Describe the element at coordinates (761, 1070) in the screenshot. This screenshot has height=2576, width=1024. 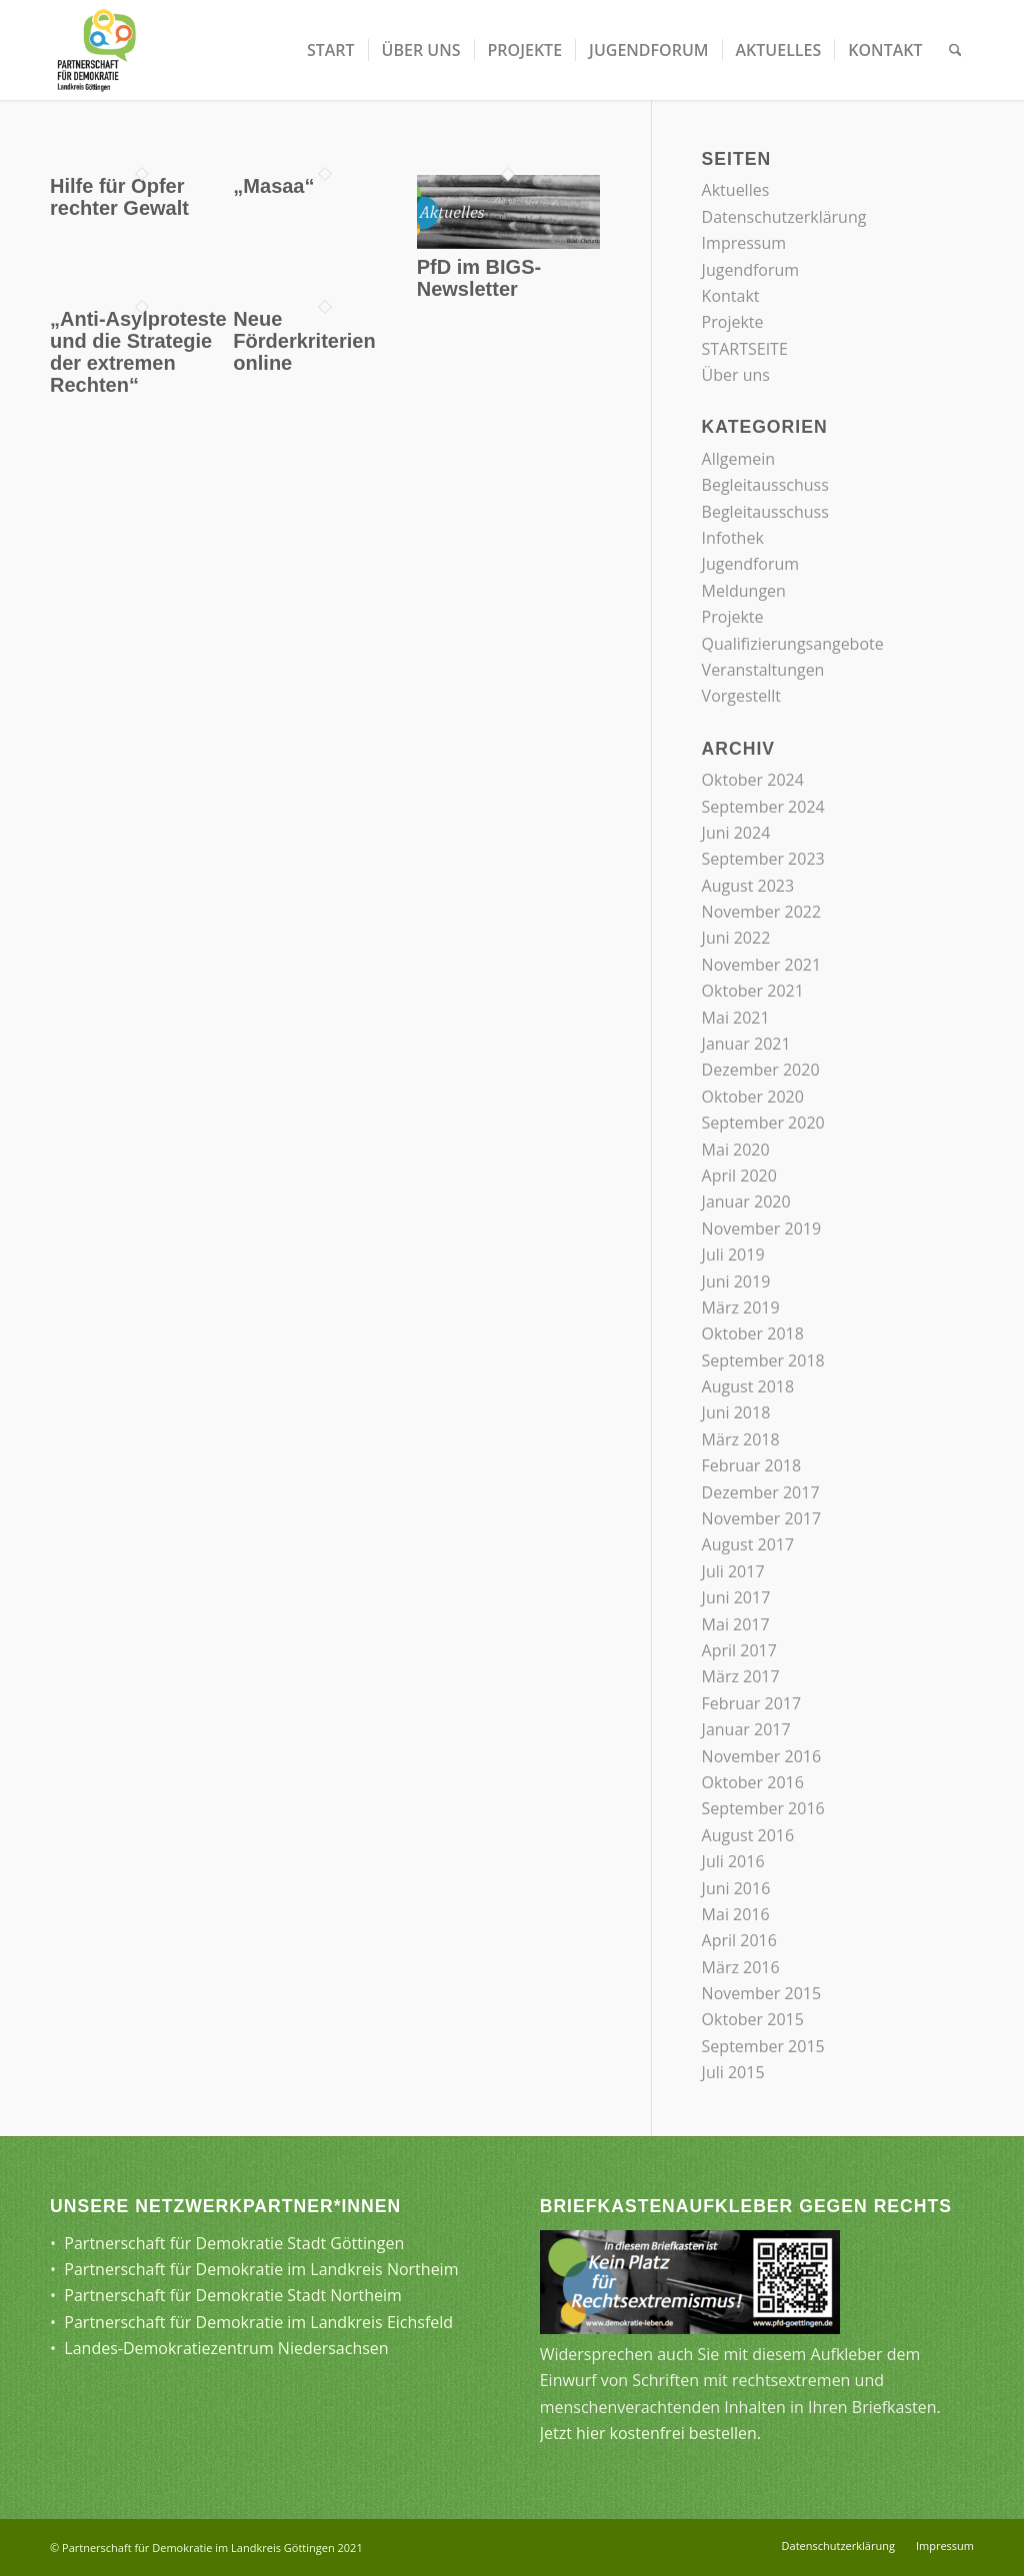
I see `Dezember 2020` at that location.